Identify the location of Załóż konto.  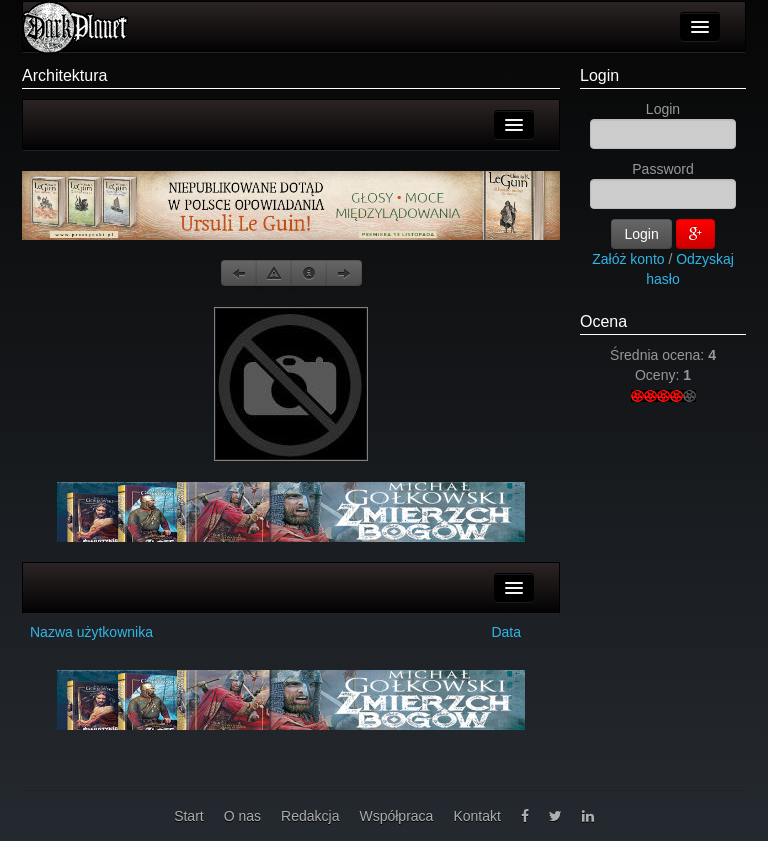
(628, 259).